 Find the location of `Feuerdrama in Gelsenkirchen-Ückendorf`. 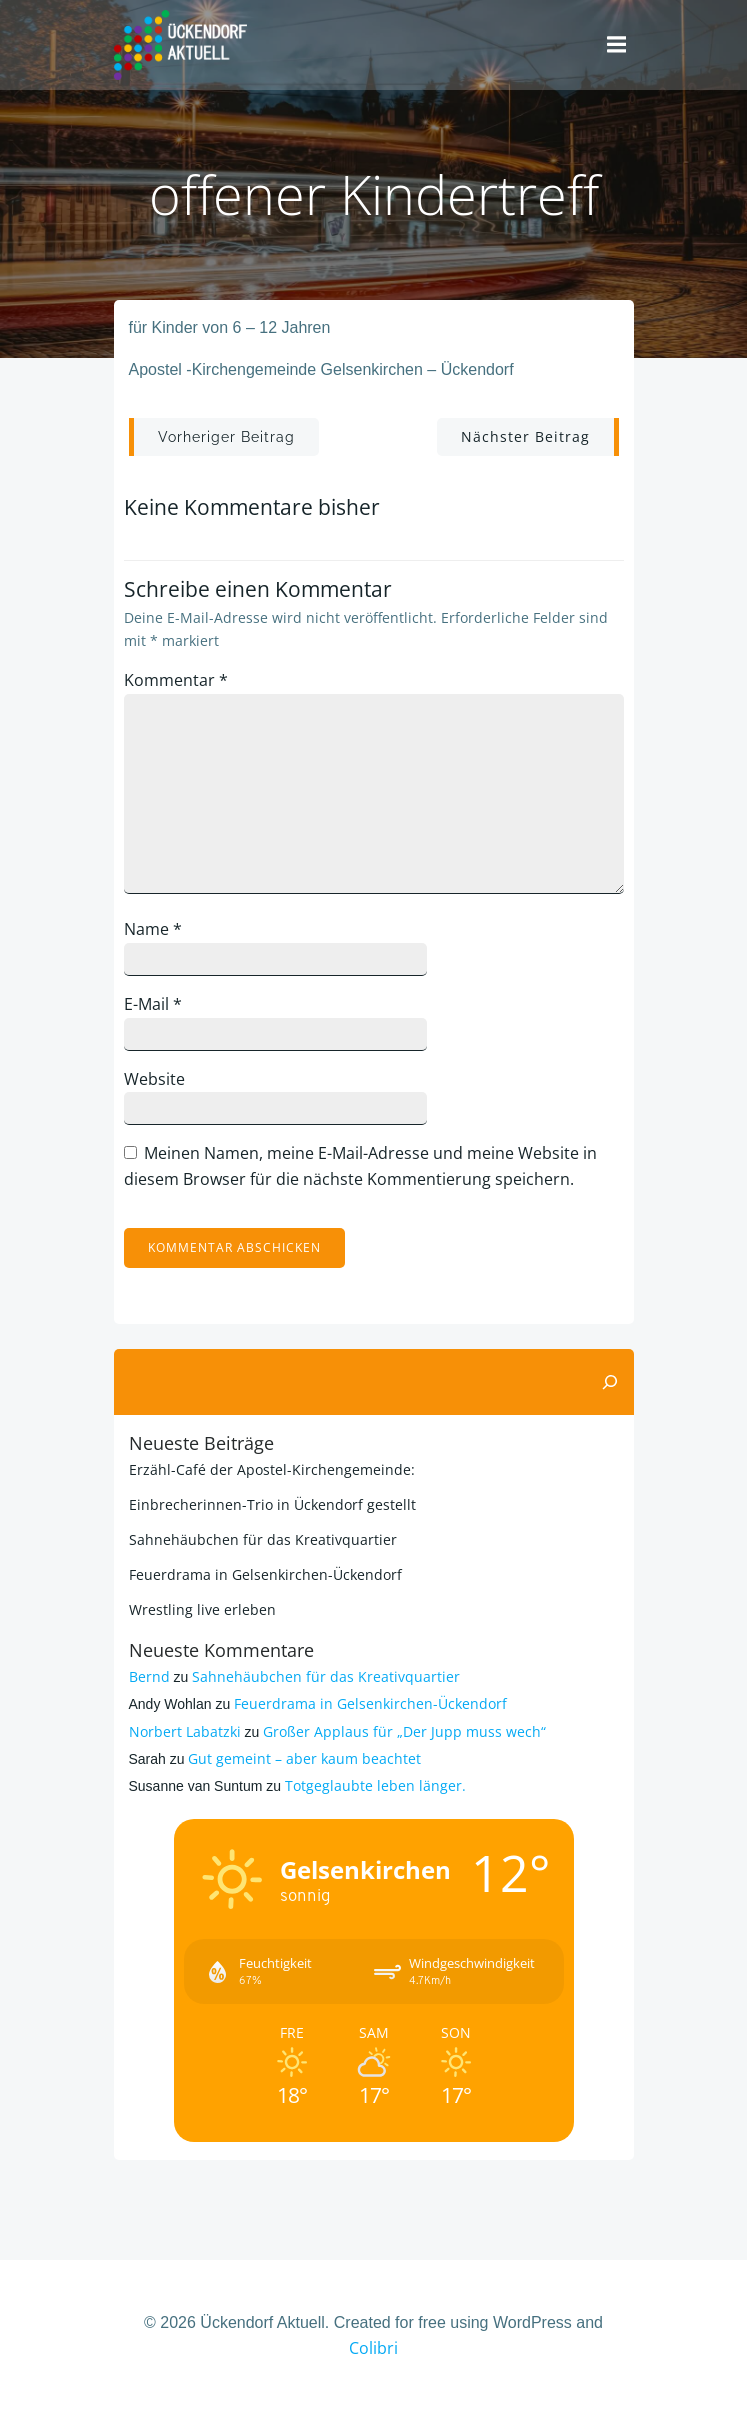

Feuerdrama in Gelsenkirchen-Ückendorf is located at coordinates (265, 1574).